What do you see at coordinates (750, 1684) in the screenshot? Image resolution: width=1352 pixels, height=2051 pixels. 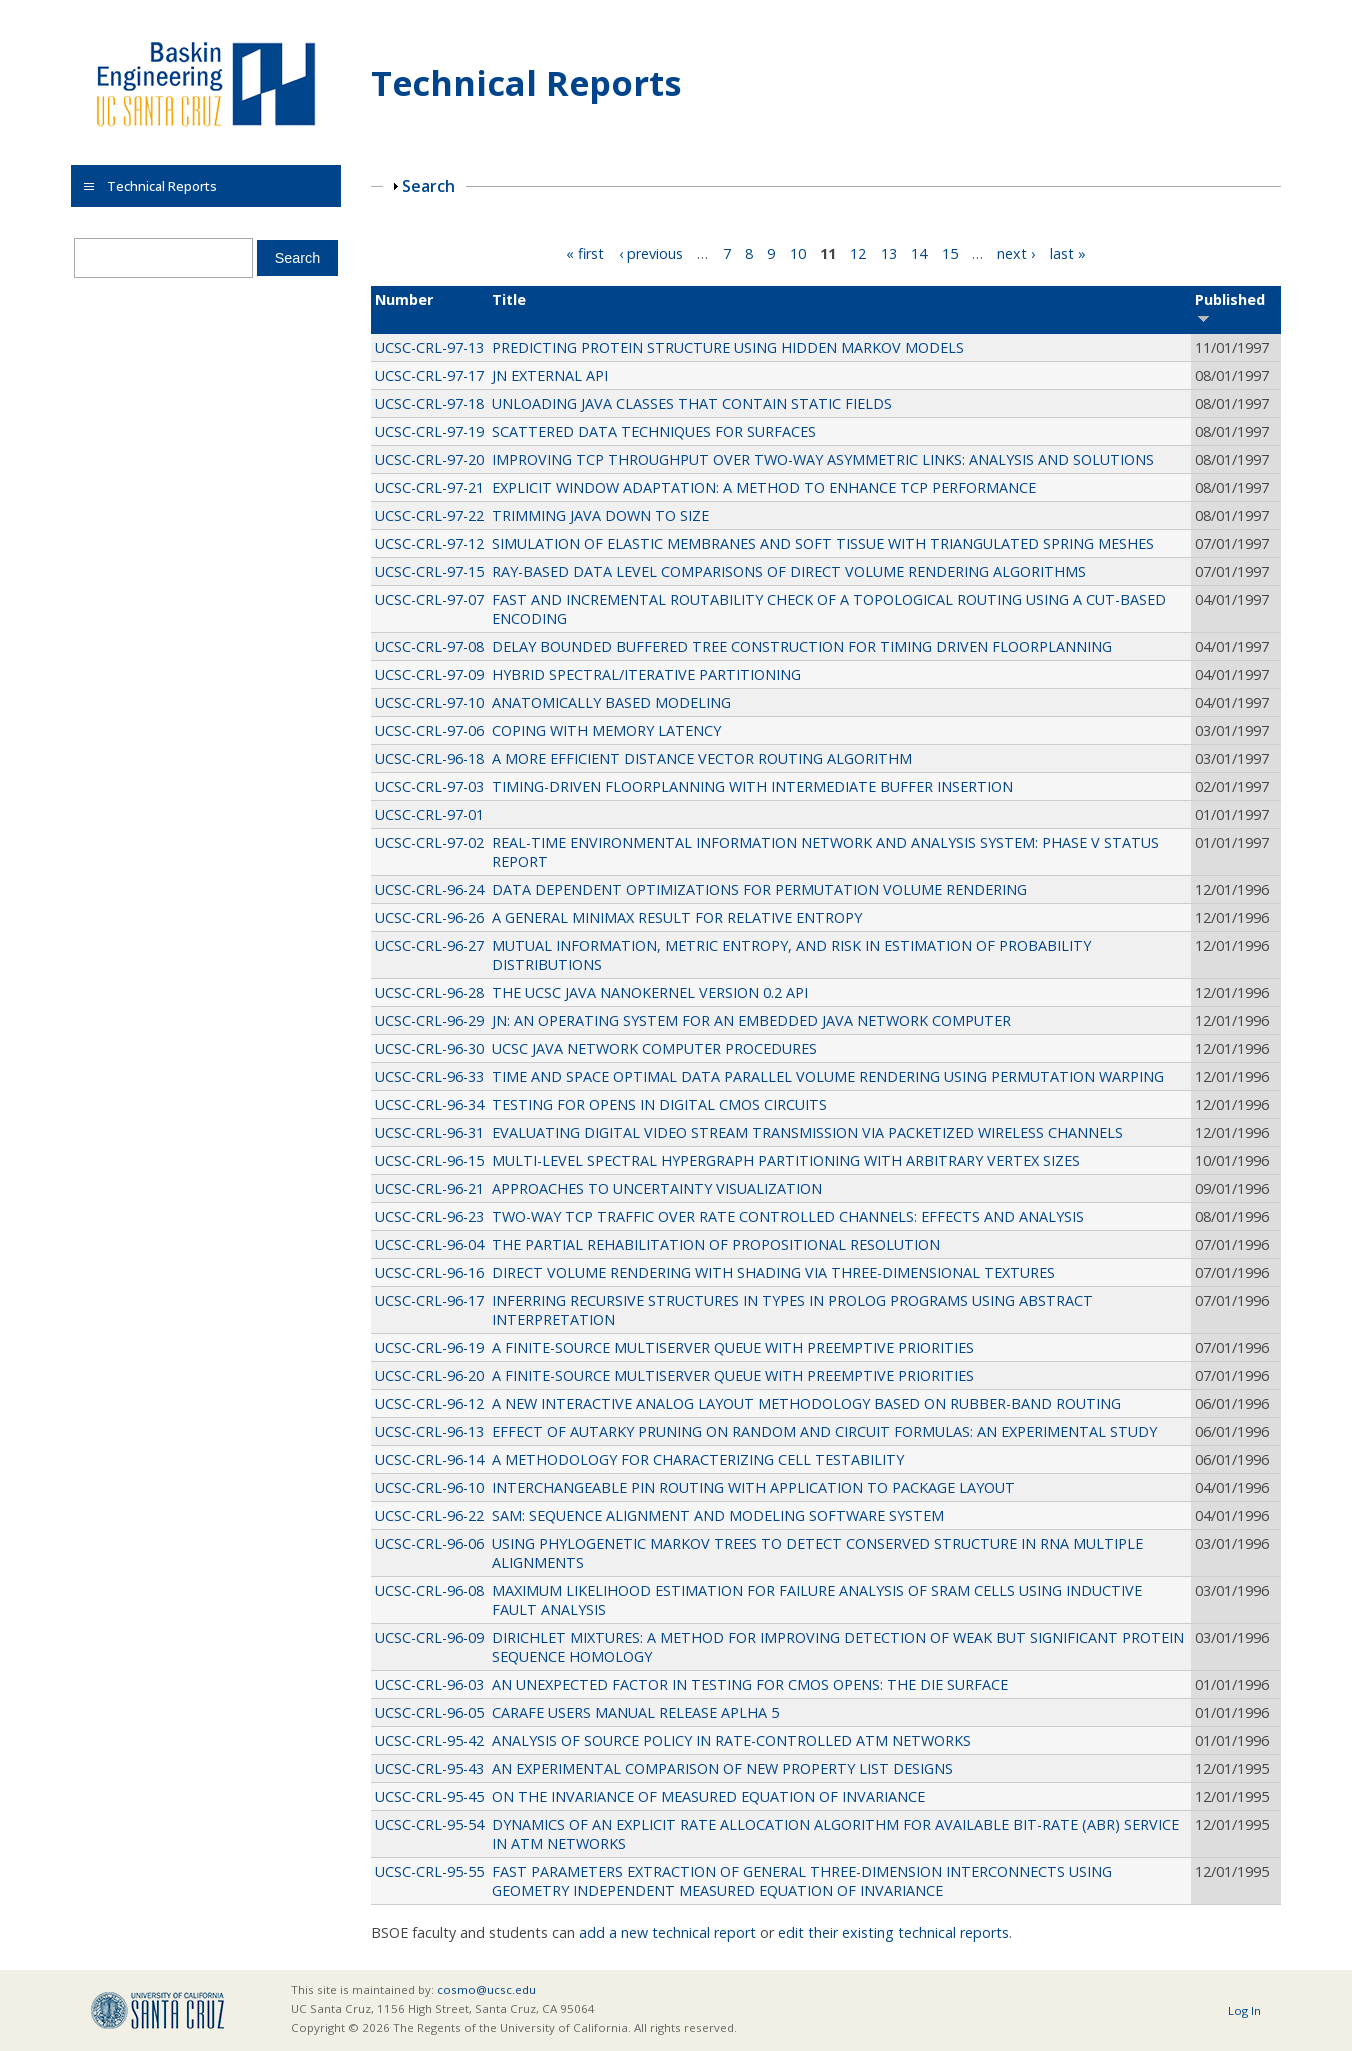 I see `AN UNEXPECTED FACTOR IN TESTING FOR CMOS OPENS: THE DIE SURFACE` at bounding box center [750, 1684].